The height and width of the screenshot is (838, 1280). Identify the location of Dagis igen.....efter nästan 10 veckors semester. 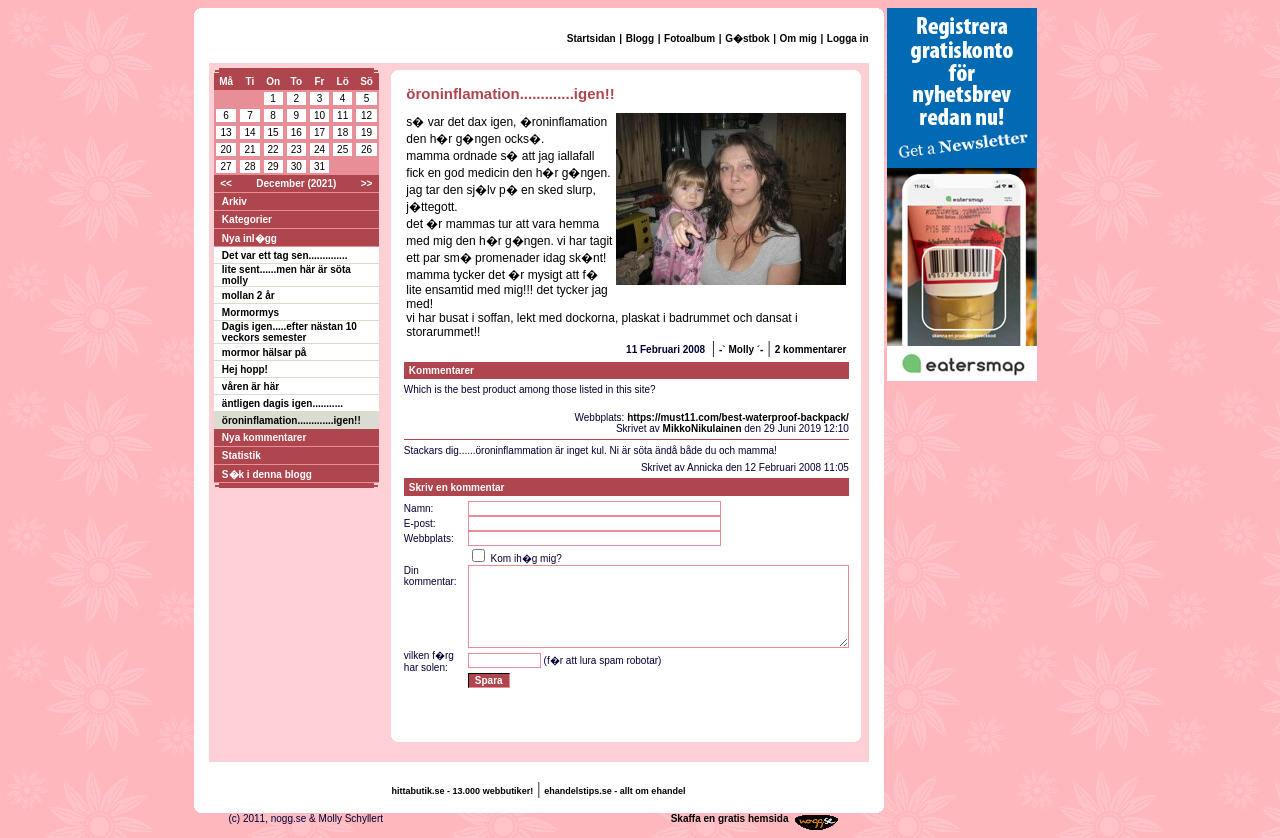
(289, 332).